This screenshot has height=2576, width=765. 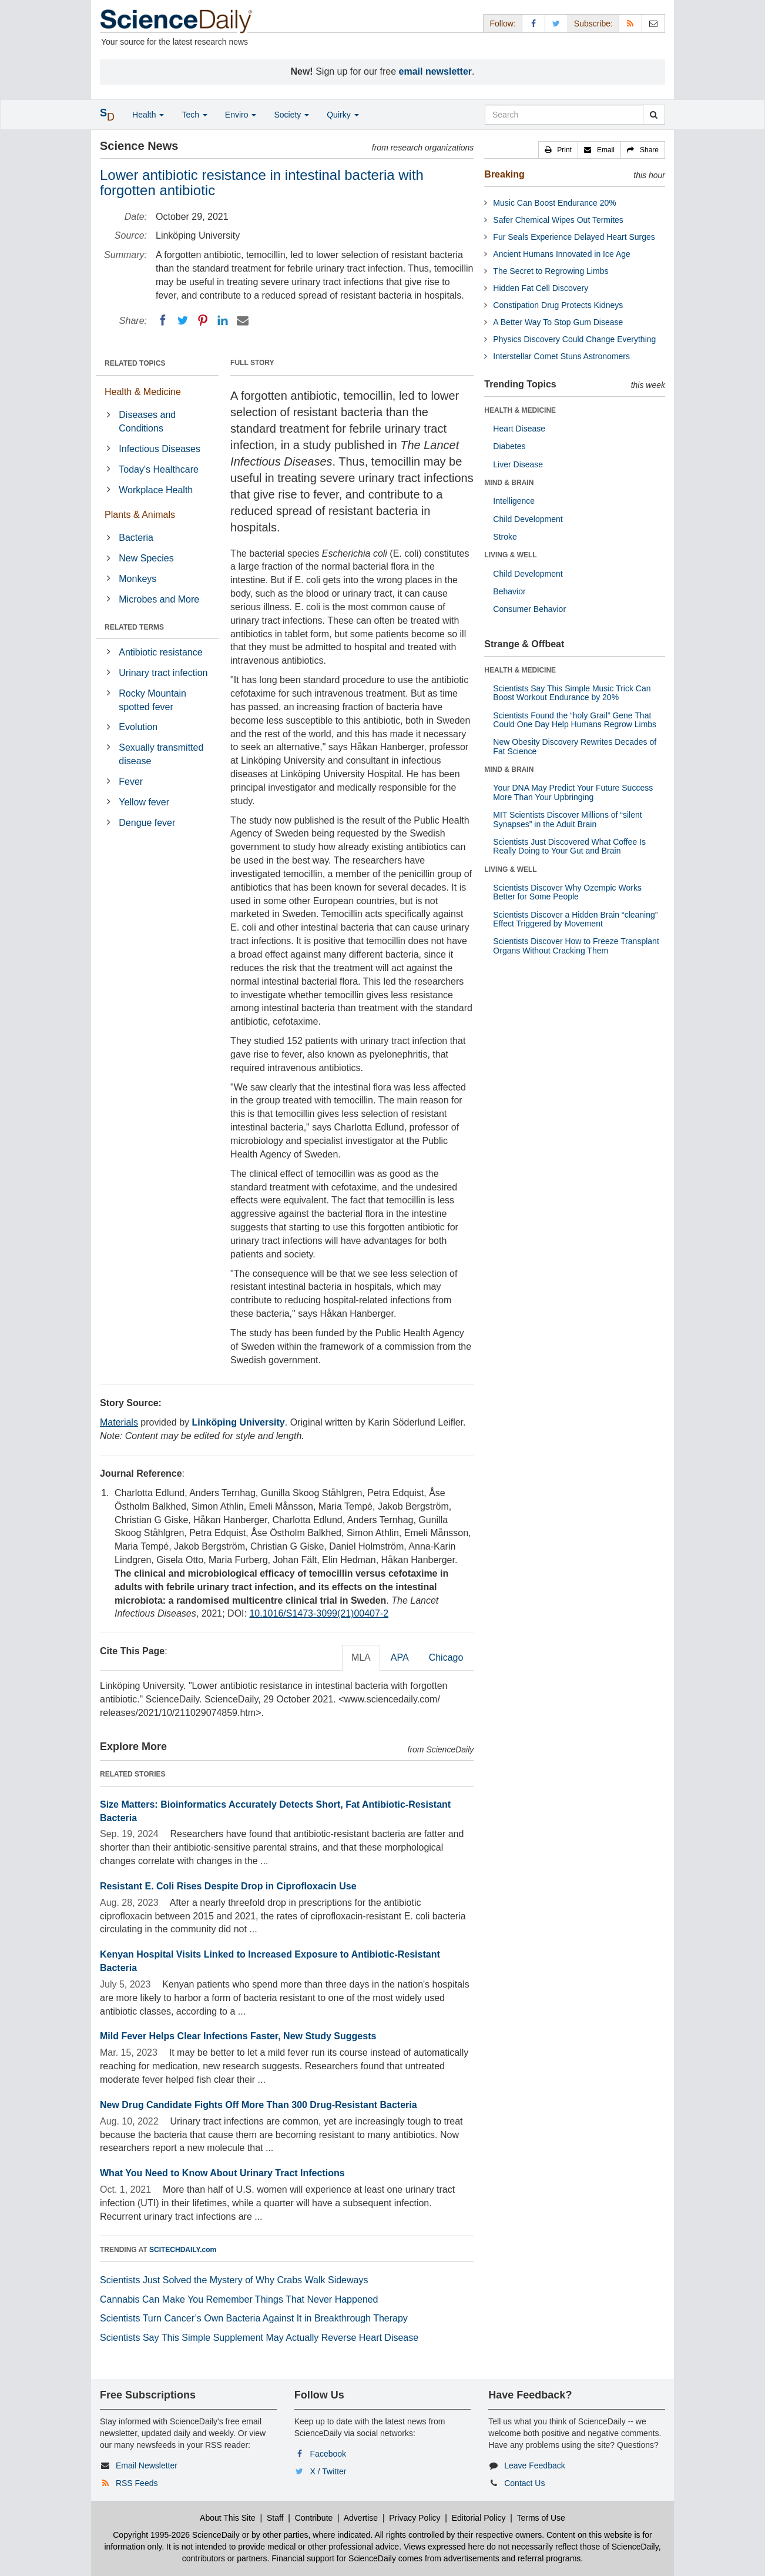 What do you see at coordinates (254, 2318) in the screenshot?
I see `Scientists Turn Cancer’s Own Bacteria Against It in Breakthrough Therapy` at bounding box center [254, 2318].